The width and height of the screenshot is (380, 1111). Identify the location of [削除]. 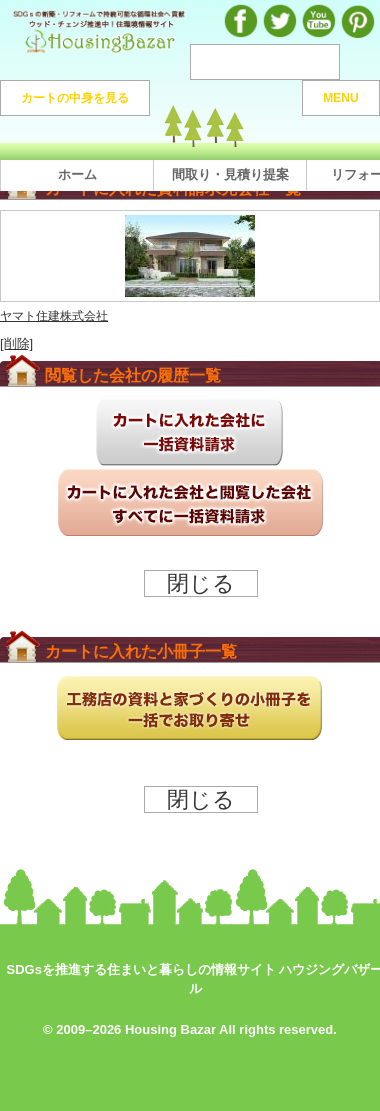
(16, 343).